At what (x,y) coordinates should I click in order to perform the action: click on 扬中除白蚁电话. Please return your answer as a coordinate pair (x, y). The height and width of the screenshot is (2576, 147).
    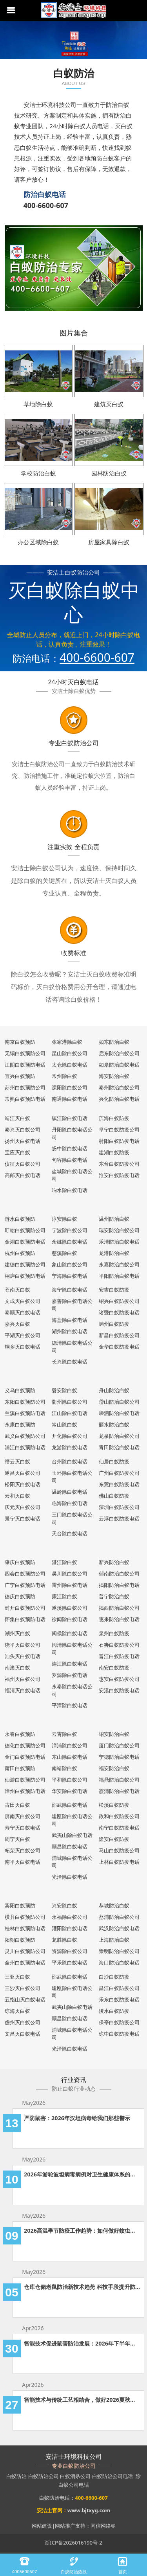
    Looking at the image, I should click on (69, 1148).